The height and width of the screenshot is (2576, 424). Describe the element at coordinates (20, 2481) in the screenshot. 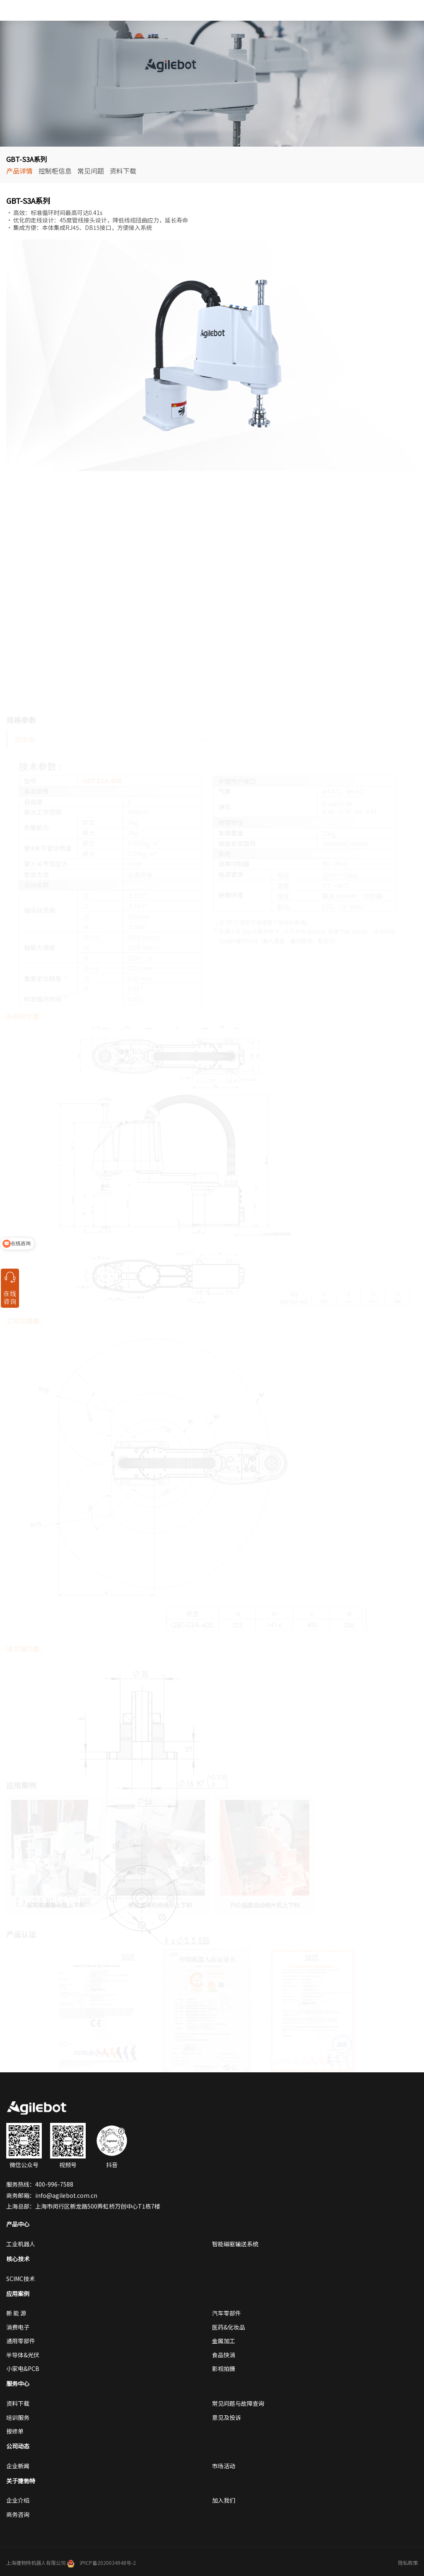

I see `关于捷勃特` at that location.